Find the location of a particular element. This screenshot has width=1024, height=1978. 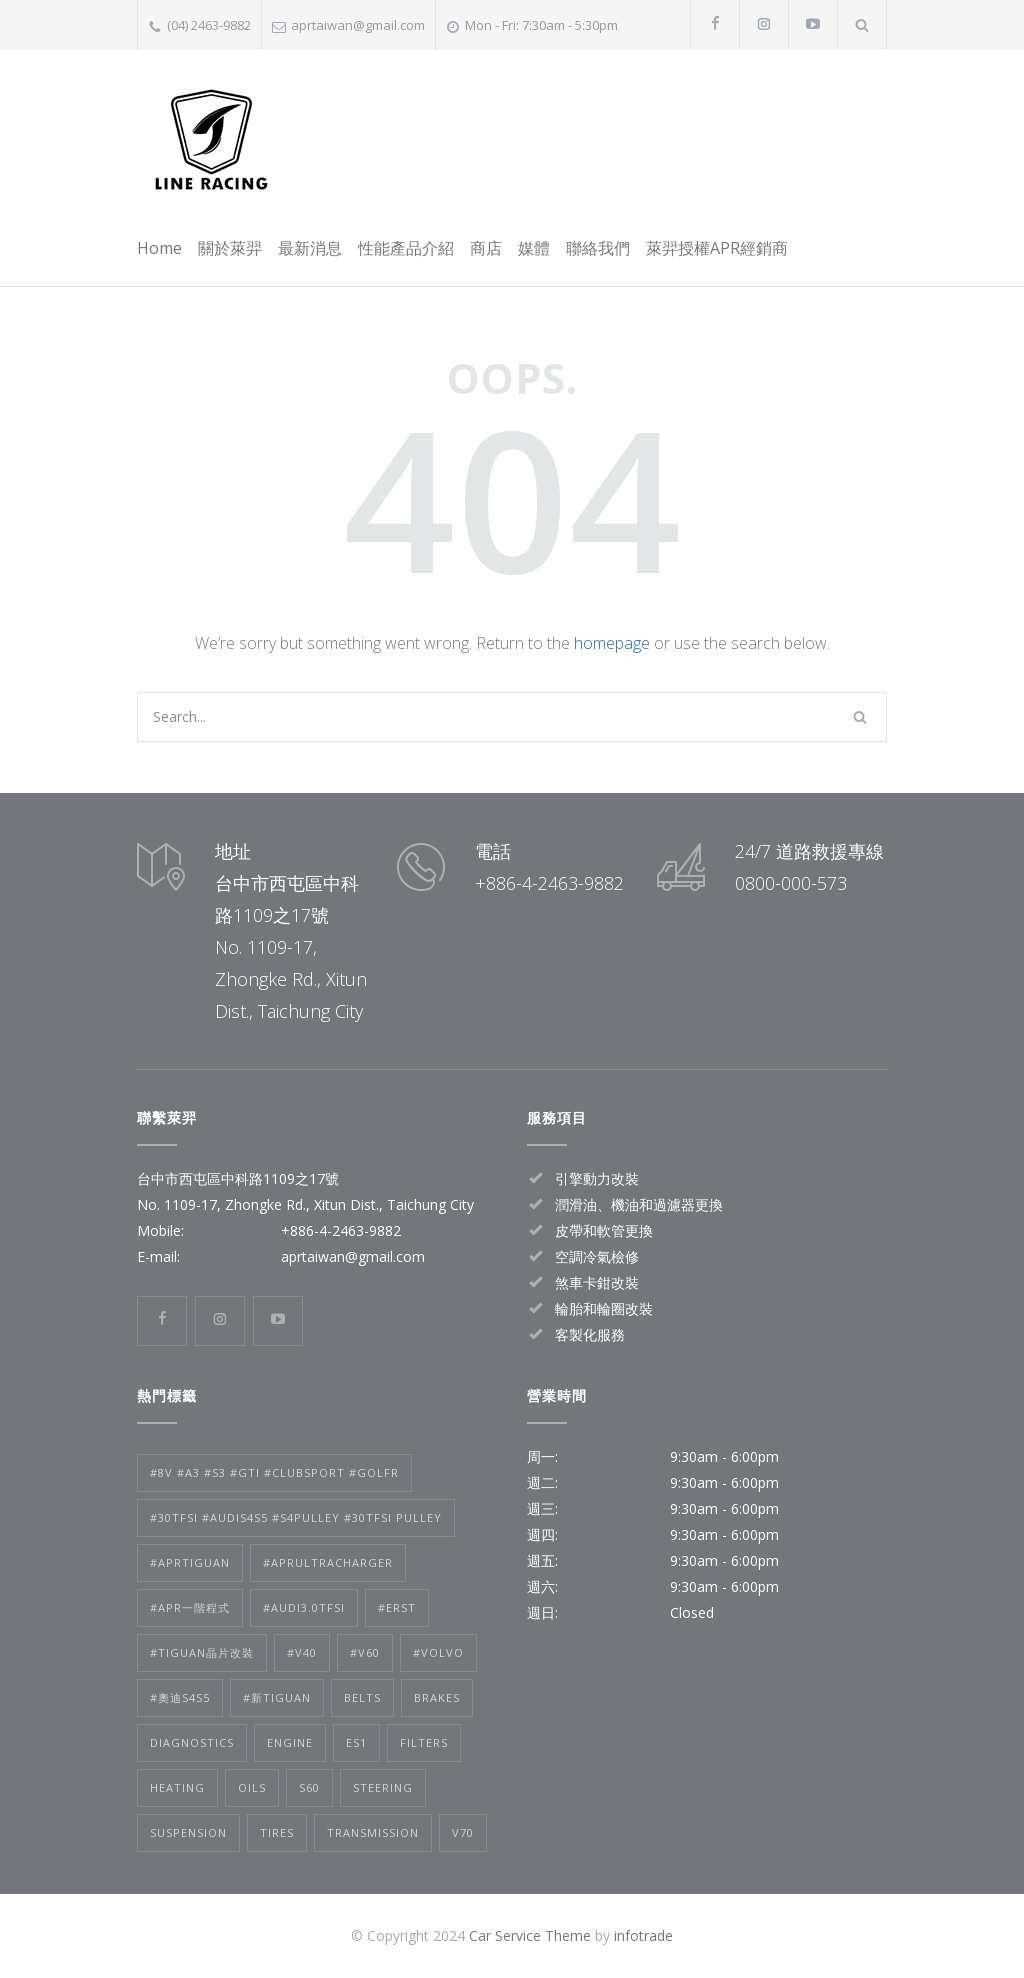

關於萊羿 is located at coordinates (230, 248).